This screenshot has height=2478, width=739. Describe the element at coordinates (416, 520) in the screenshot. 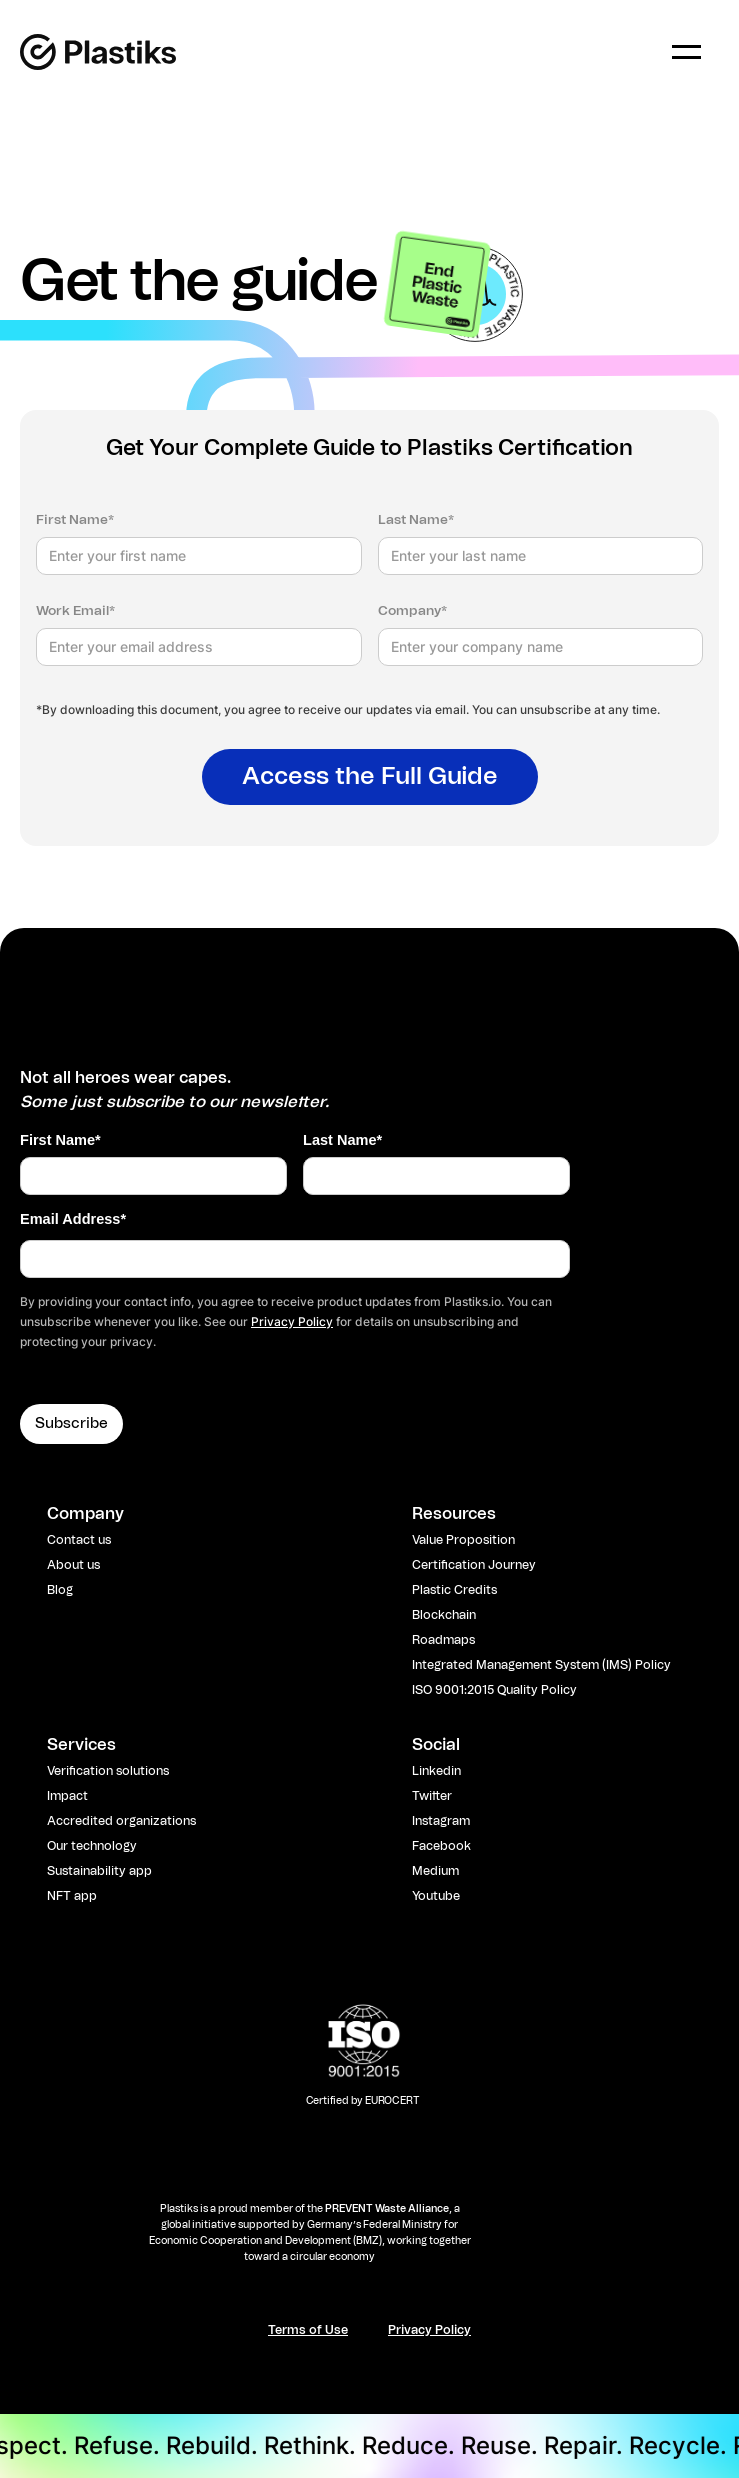

I see `Last Name*` at that location.